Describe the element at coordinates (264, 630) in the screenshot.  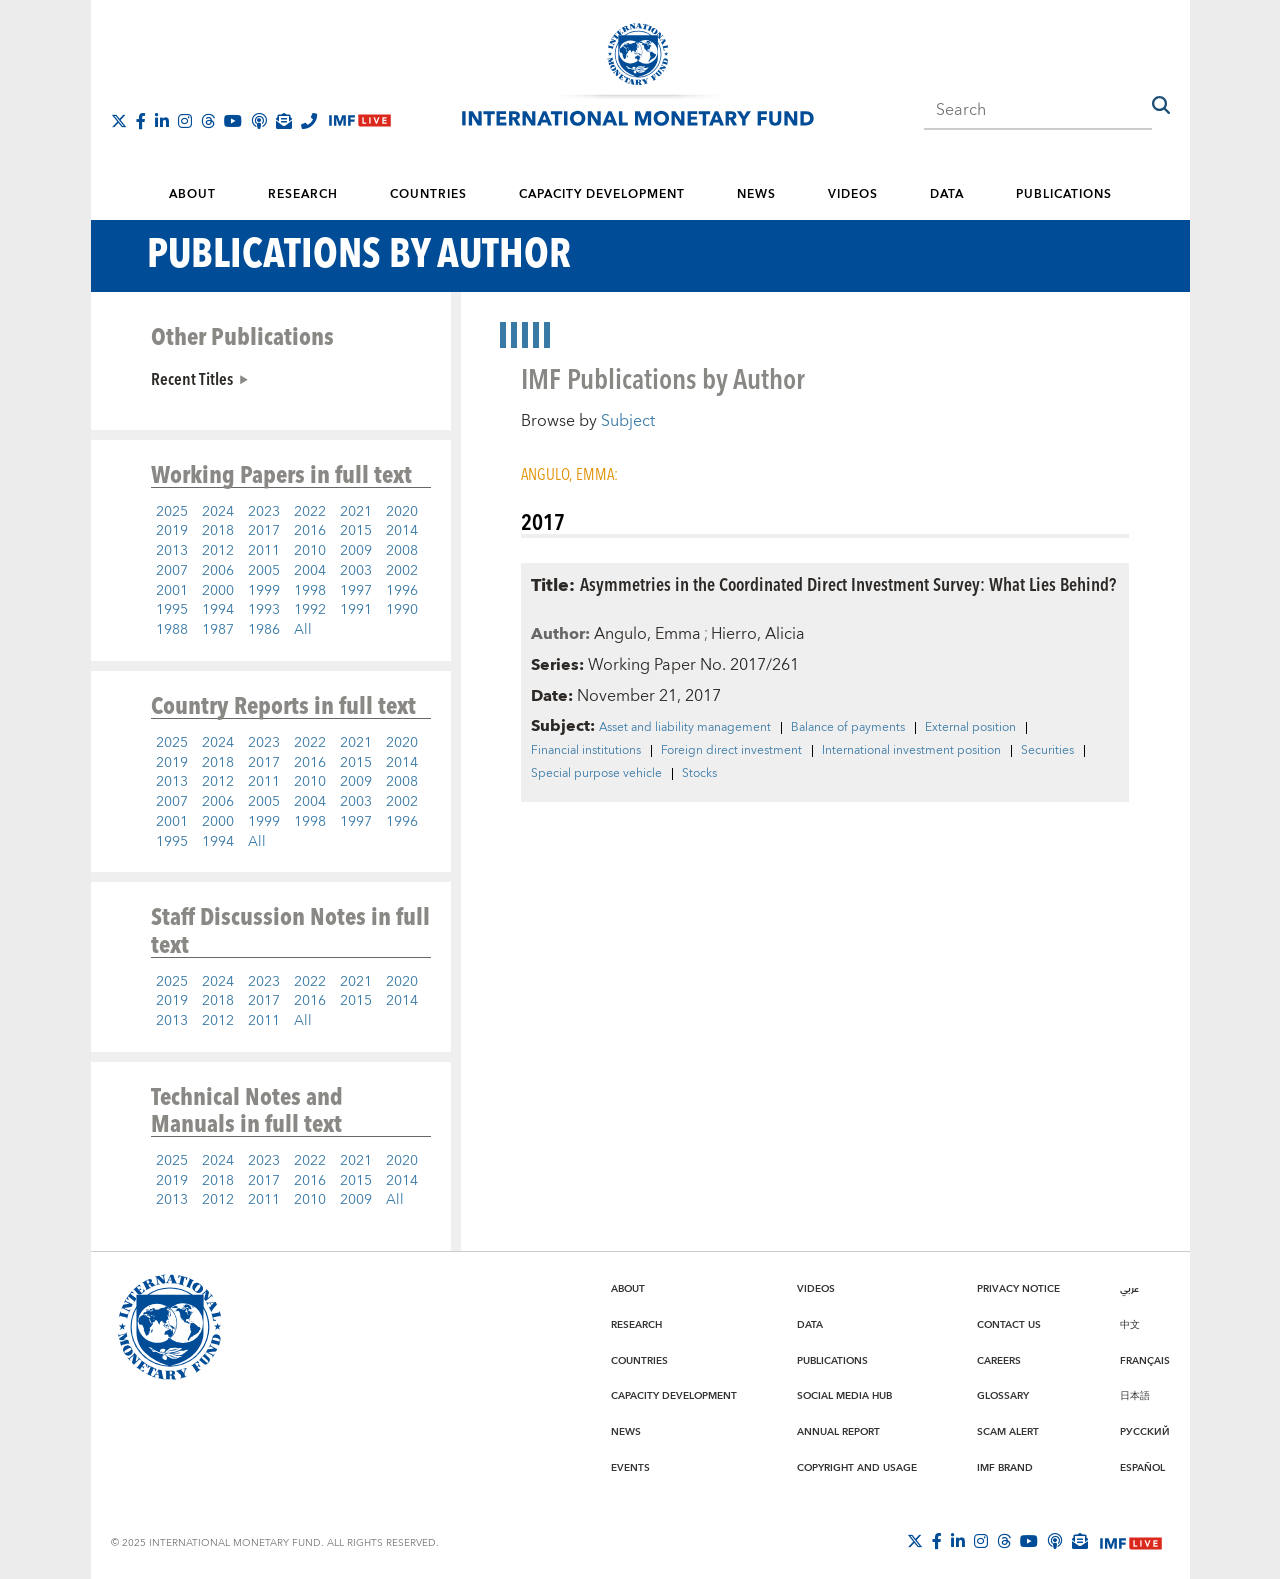
I see `1986` at that location.